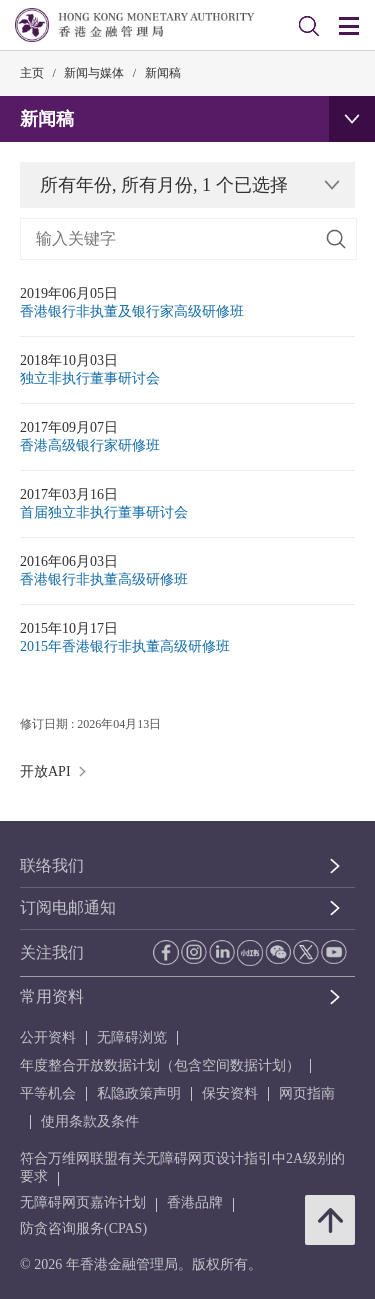 Image resolution: width=375 pixels, height=1299 pixels. I want to click on 私隐政策声明, so click(139, 1093).